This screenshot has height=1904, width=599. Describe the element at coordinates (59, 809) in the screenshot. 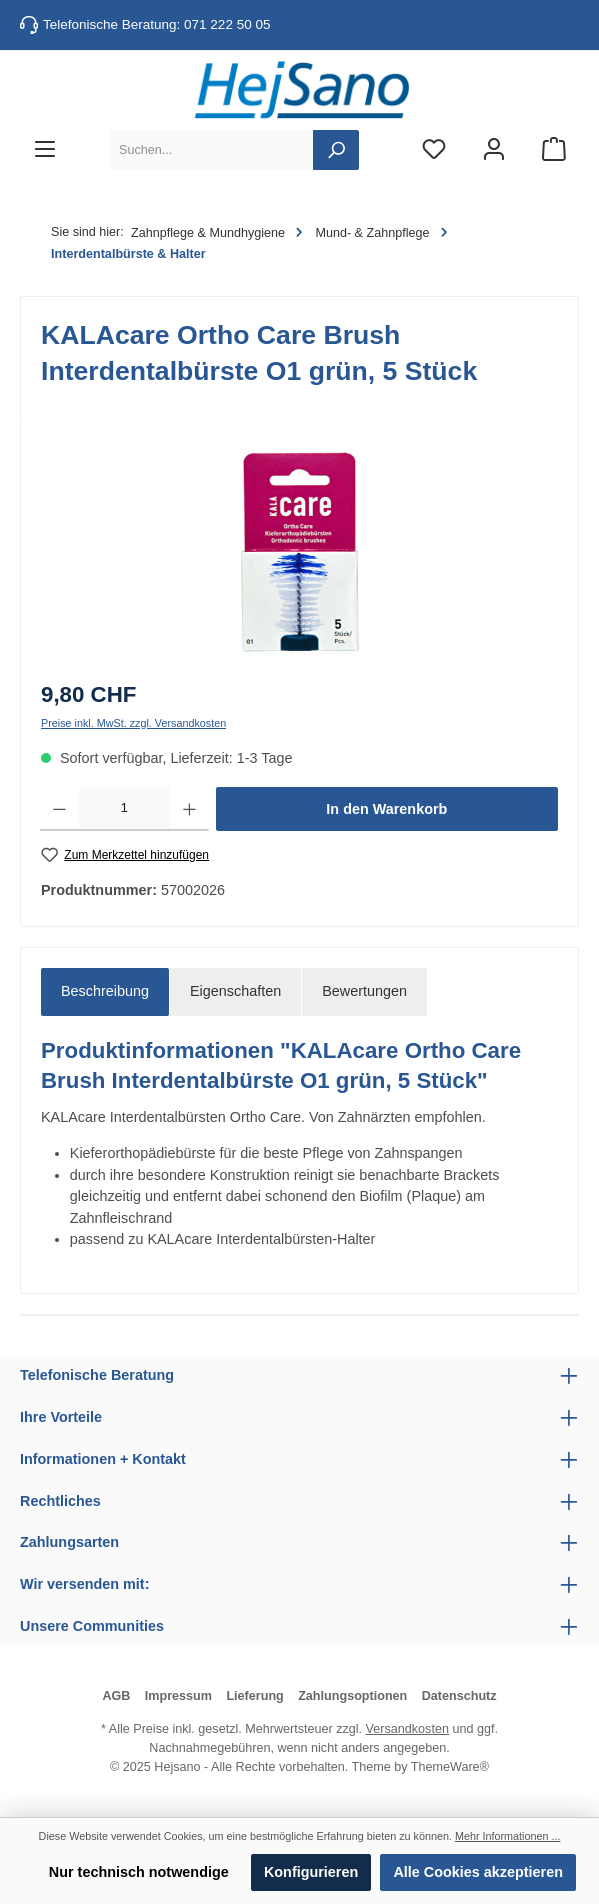

I see `[Anzahl verringern]` at that location.